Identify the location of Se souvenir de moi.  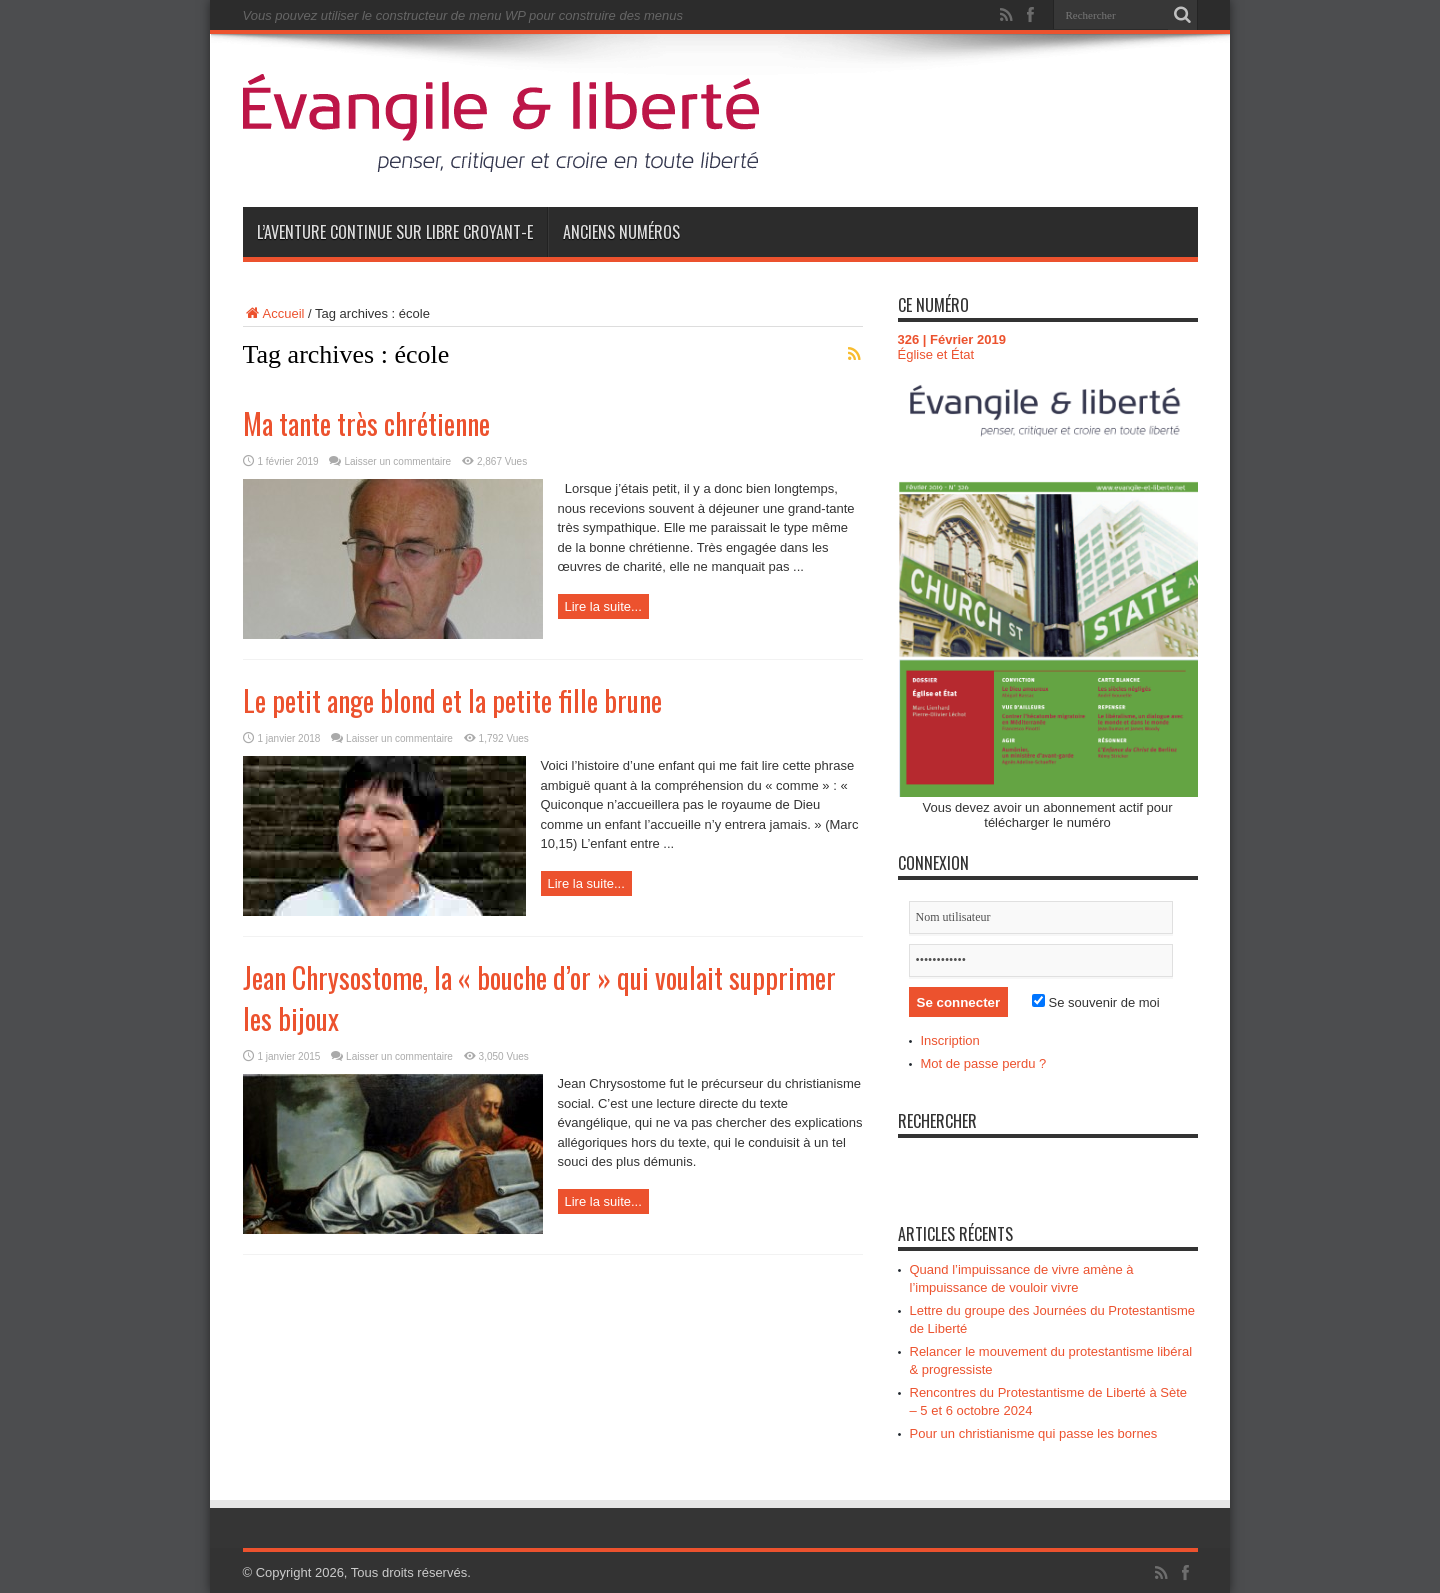
(1096, 1002).